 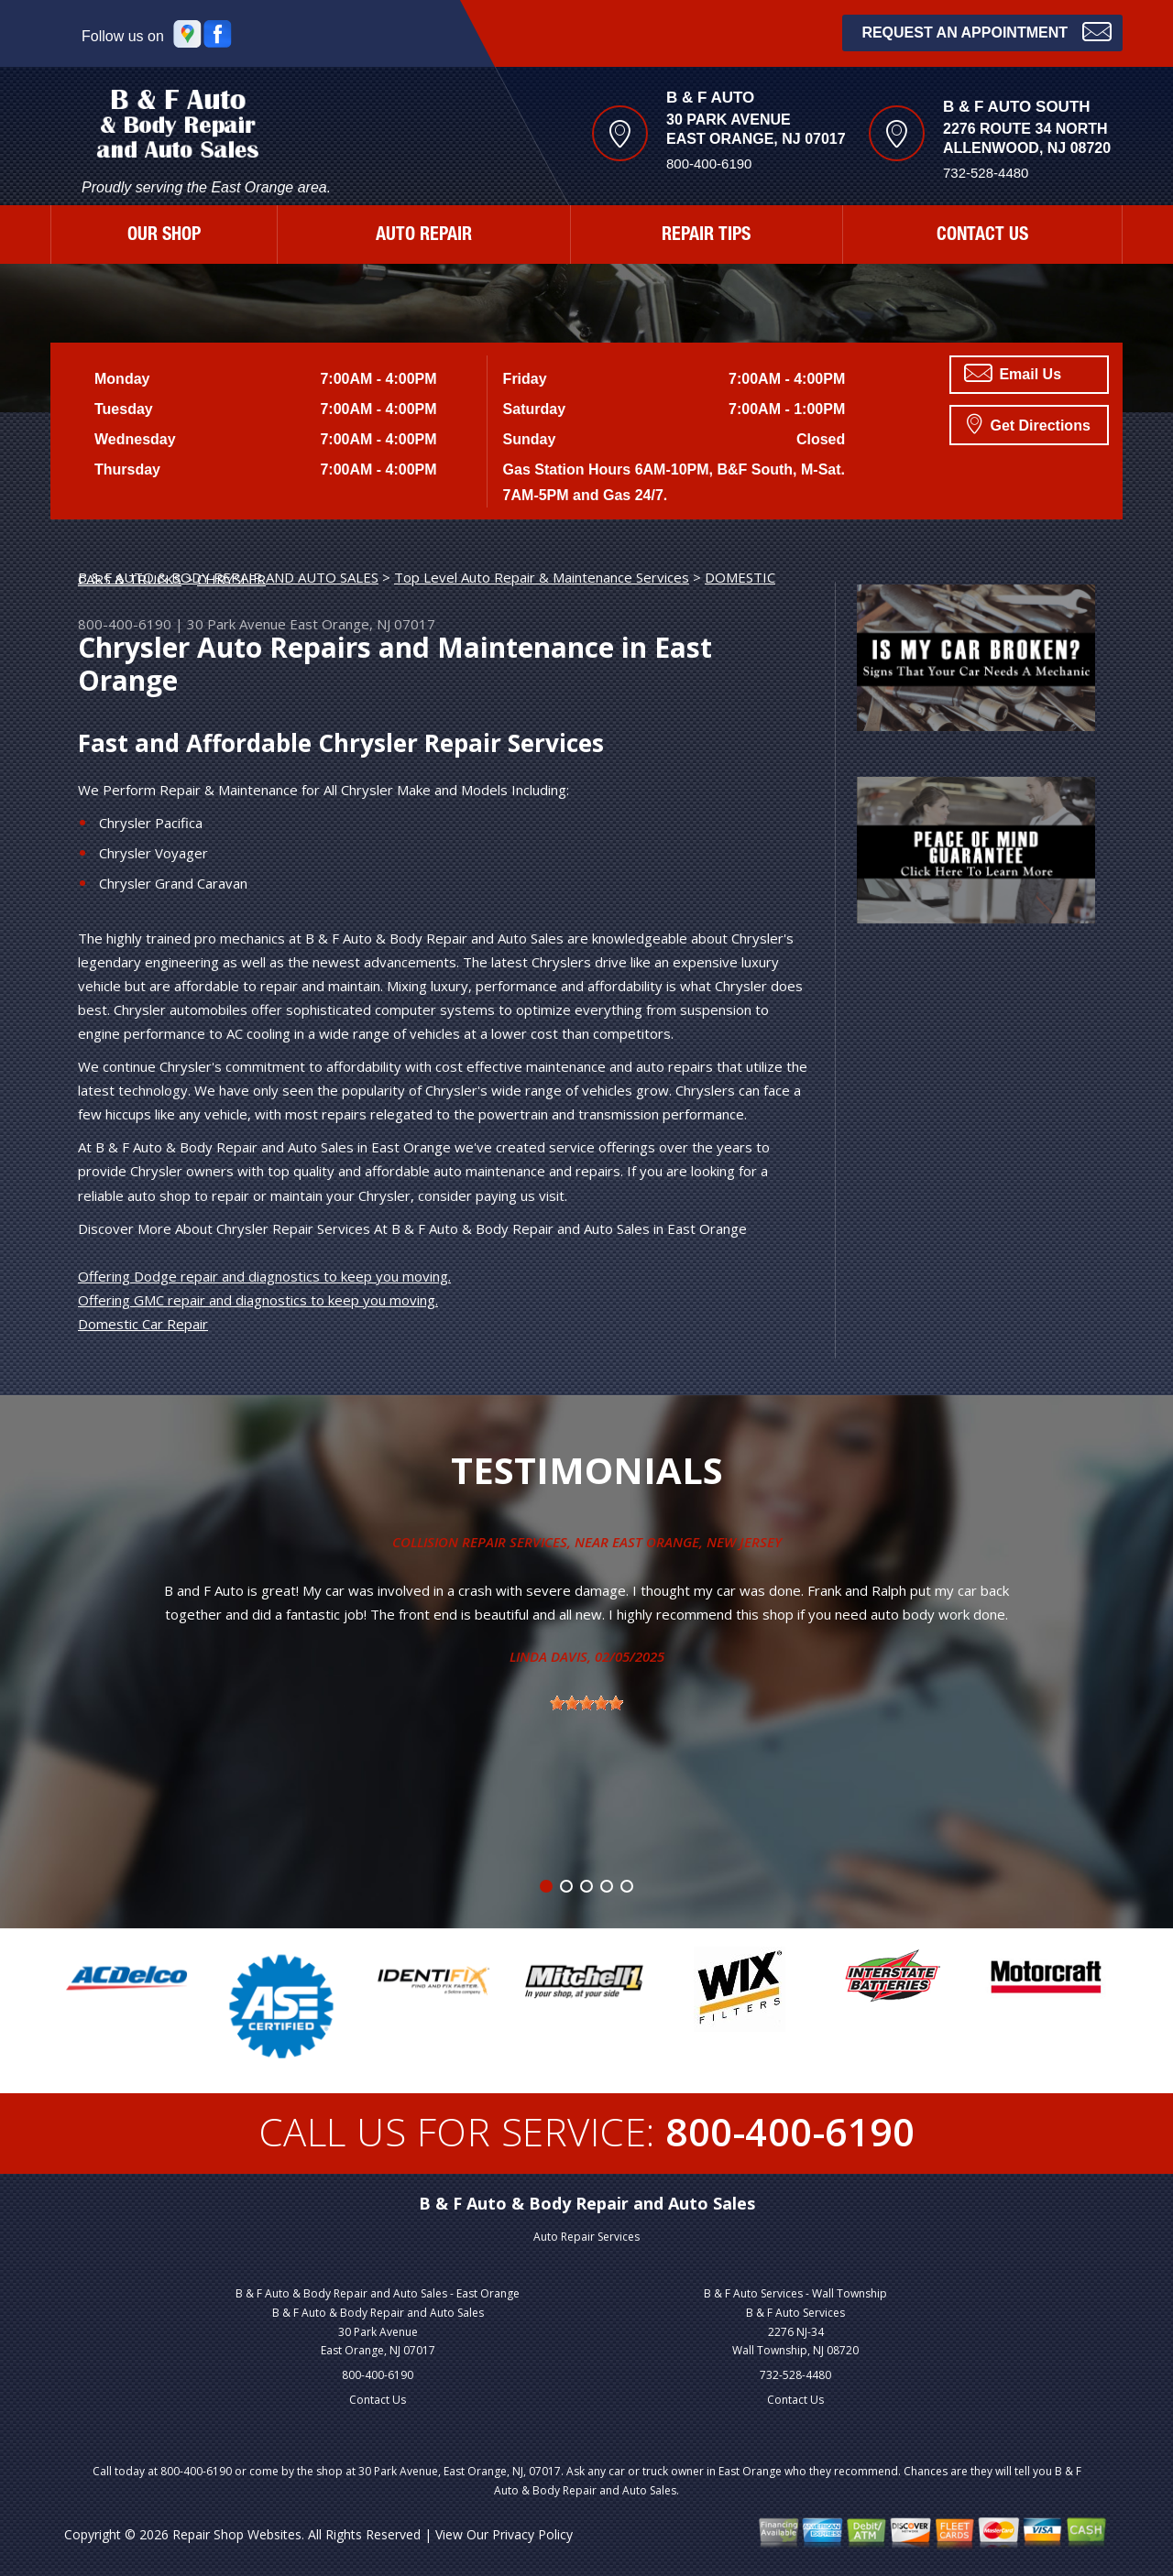 What do you see at coordinates (532, 2534) in the screenshot?
I see `Privacy Policy` at bounding box center [532, 2534].